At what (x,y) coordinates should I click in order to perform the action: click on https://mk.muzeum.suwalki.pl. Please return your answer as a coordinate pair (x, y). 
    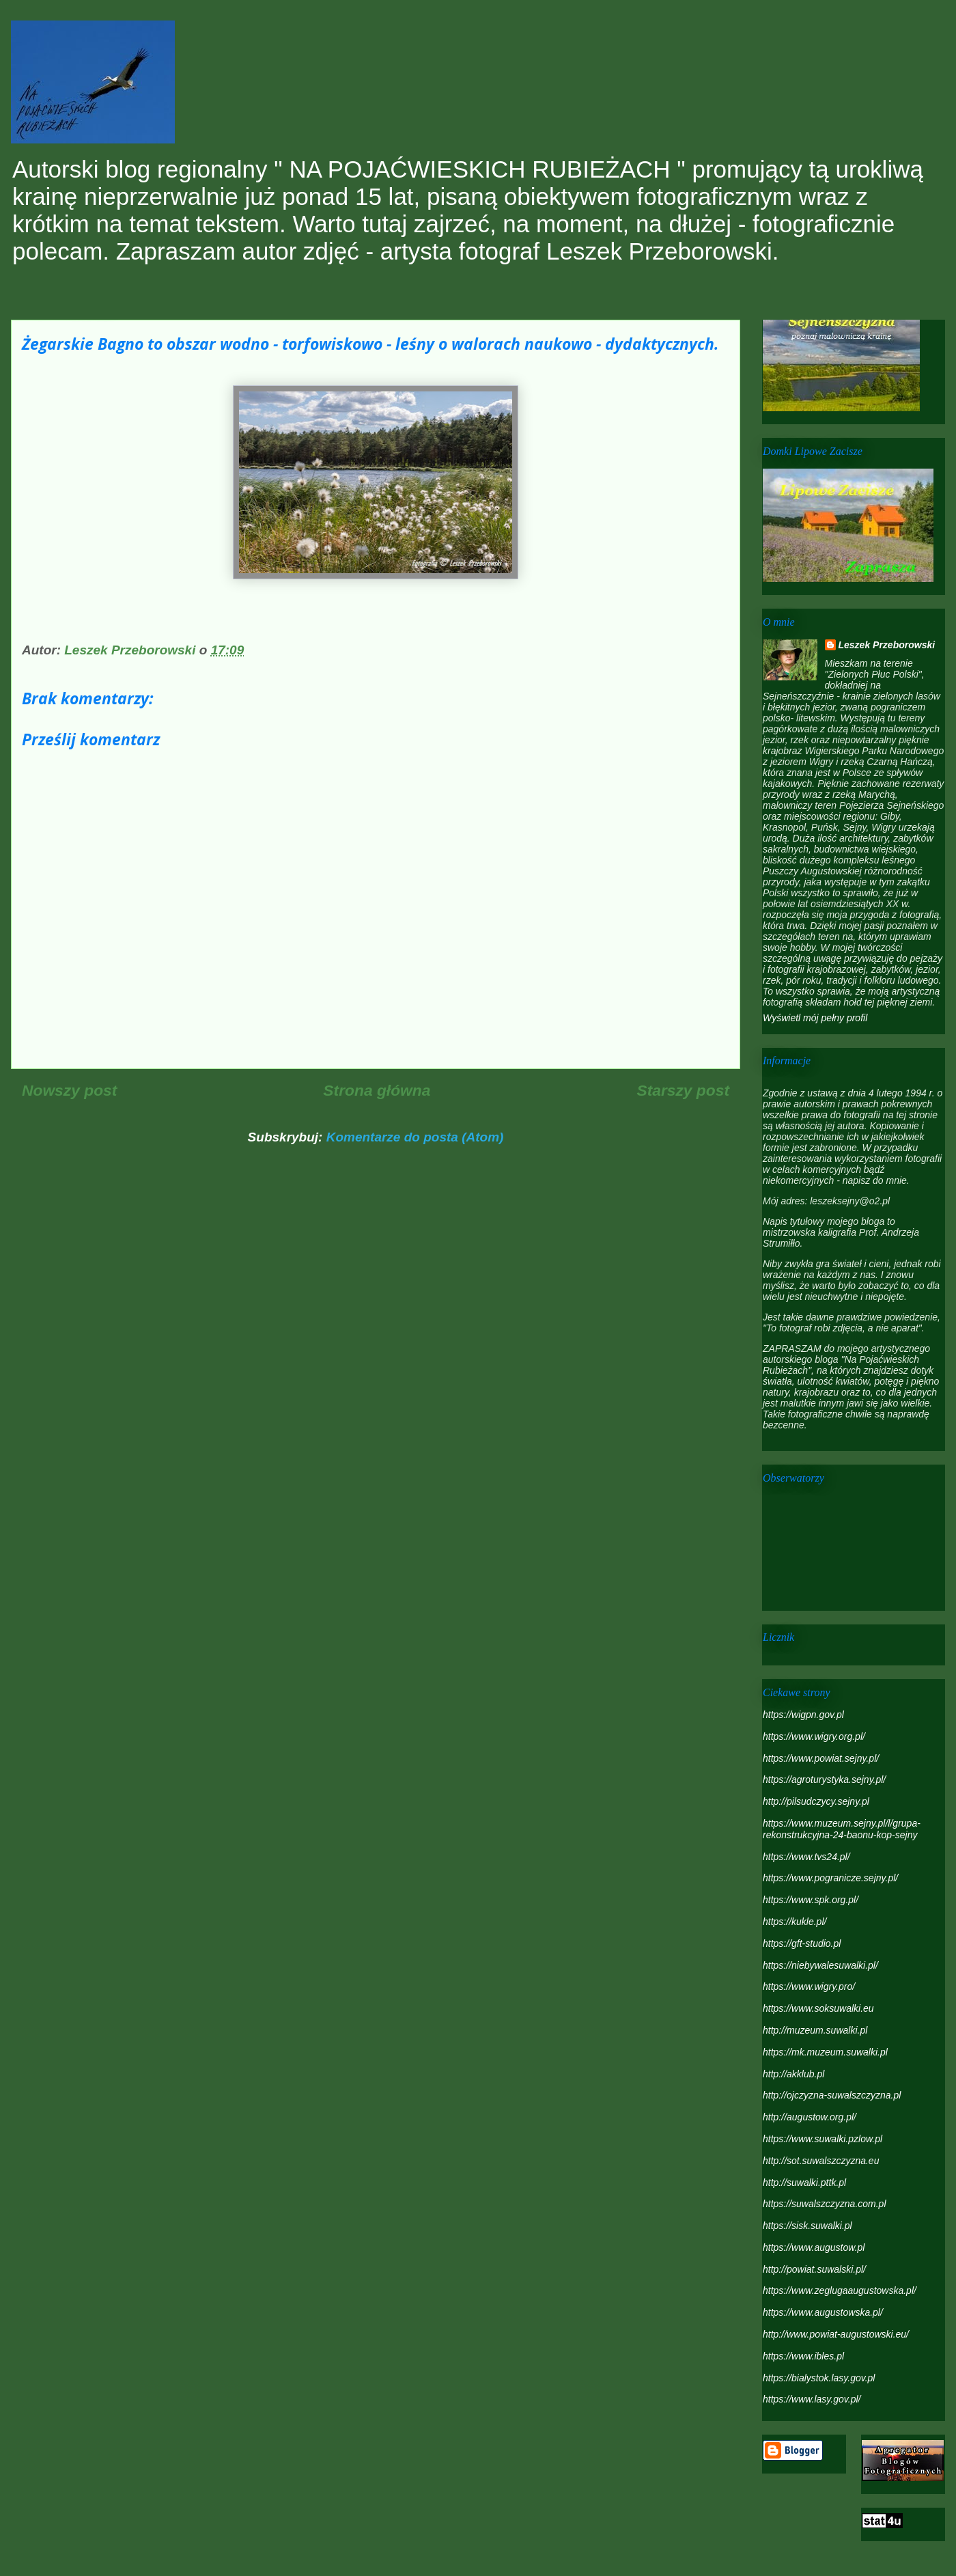
    Looking at the image, I should click on (825, 2052).